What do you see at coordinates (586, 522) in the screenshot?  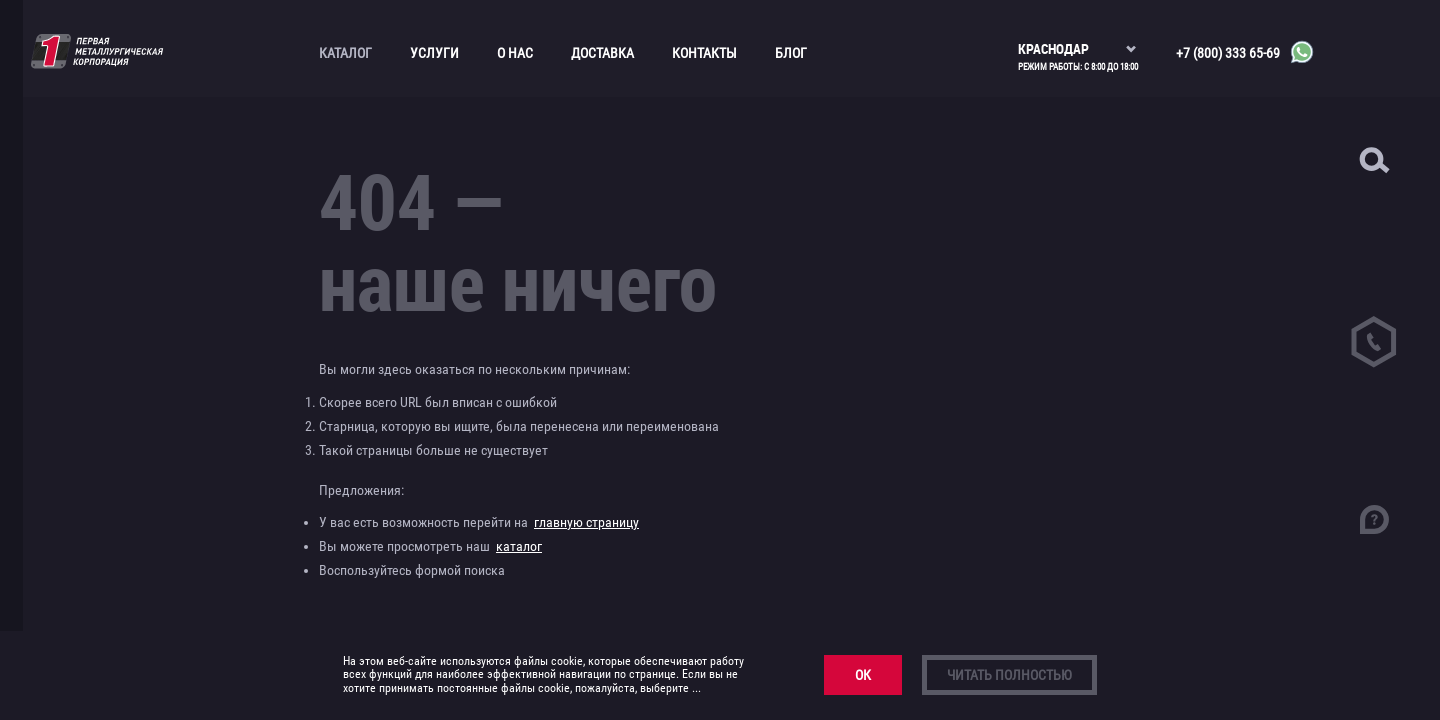 I see `главную страницу` at bounding box center [586, 522].